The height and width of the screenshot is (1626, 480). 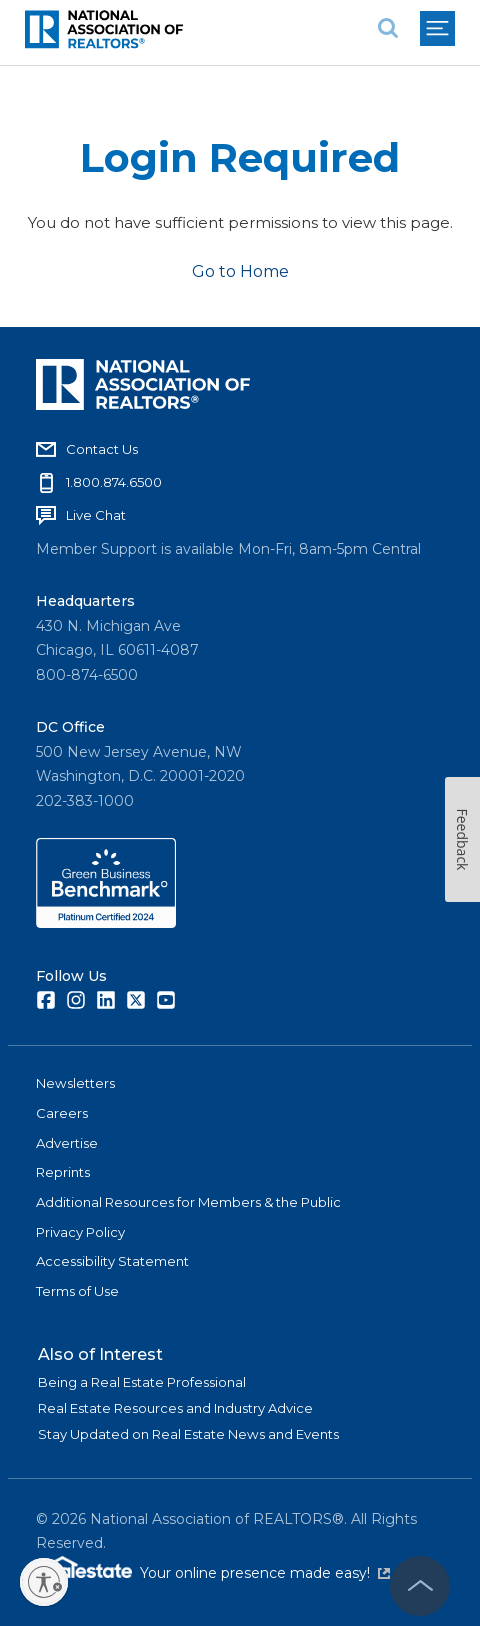 What do you see at coordinates (188, 1202) in the screenshot?
I see `Additional Resources for Members & the Public` at bounding box center [188, 1202].